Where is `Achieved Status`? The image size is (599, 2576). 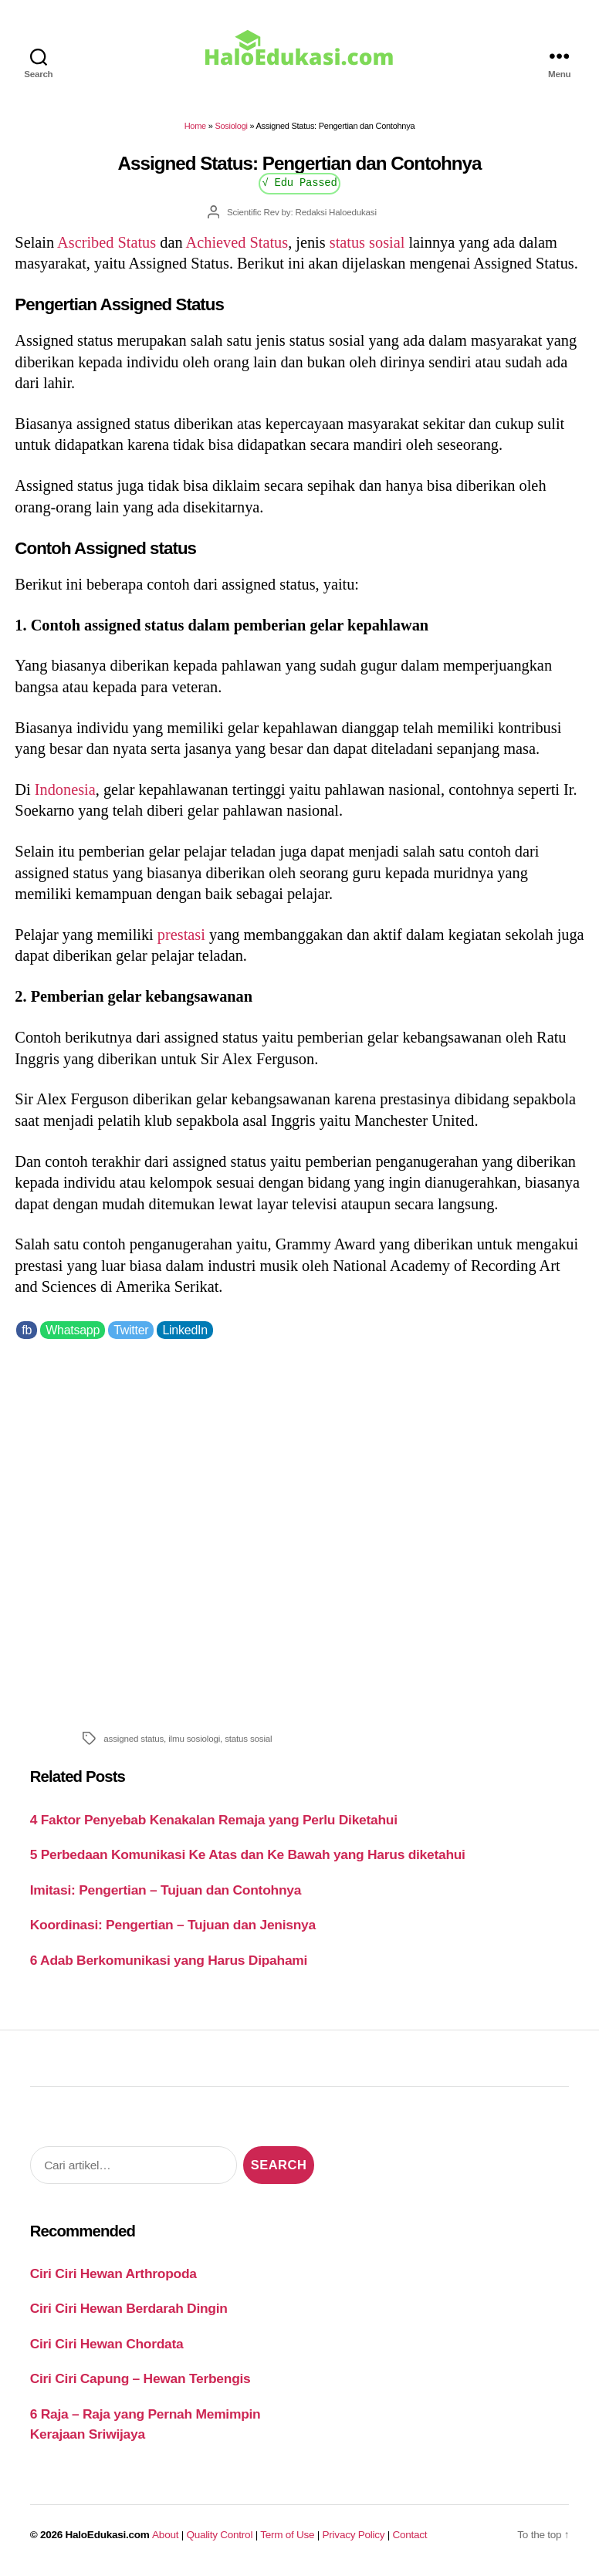 Achieved Status is located at coordinates (237, 242).